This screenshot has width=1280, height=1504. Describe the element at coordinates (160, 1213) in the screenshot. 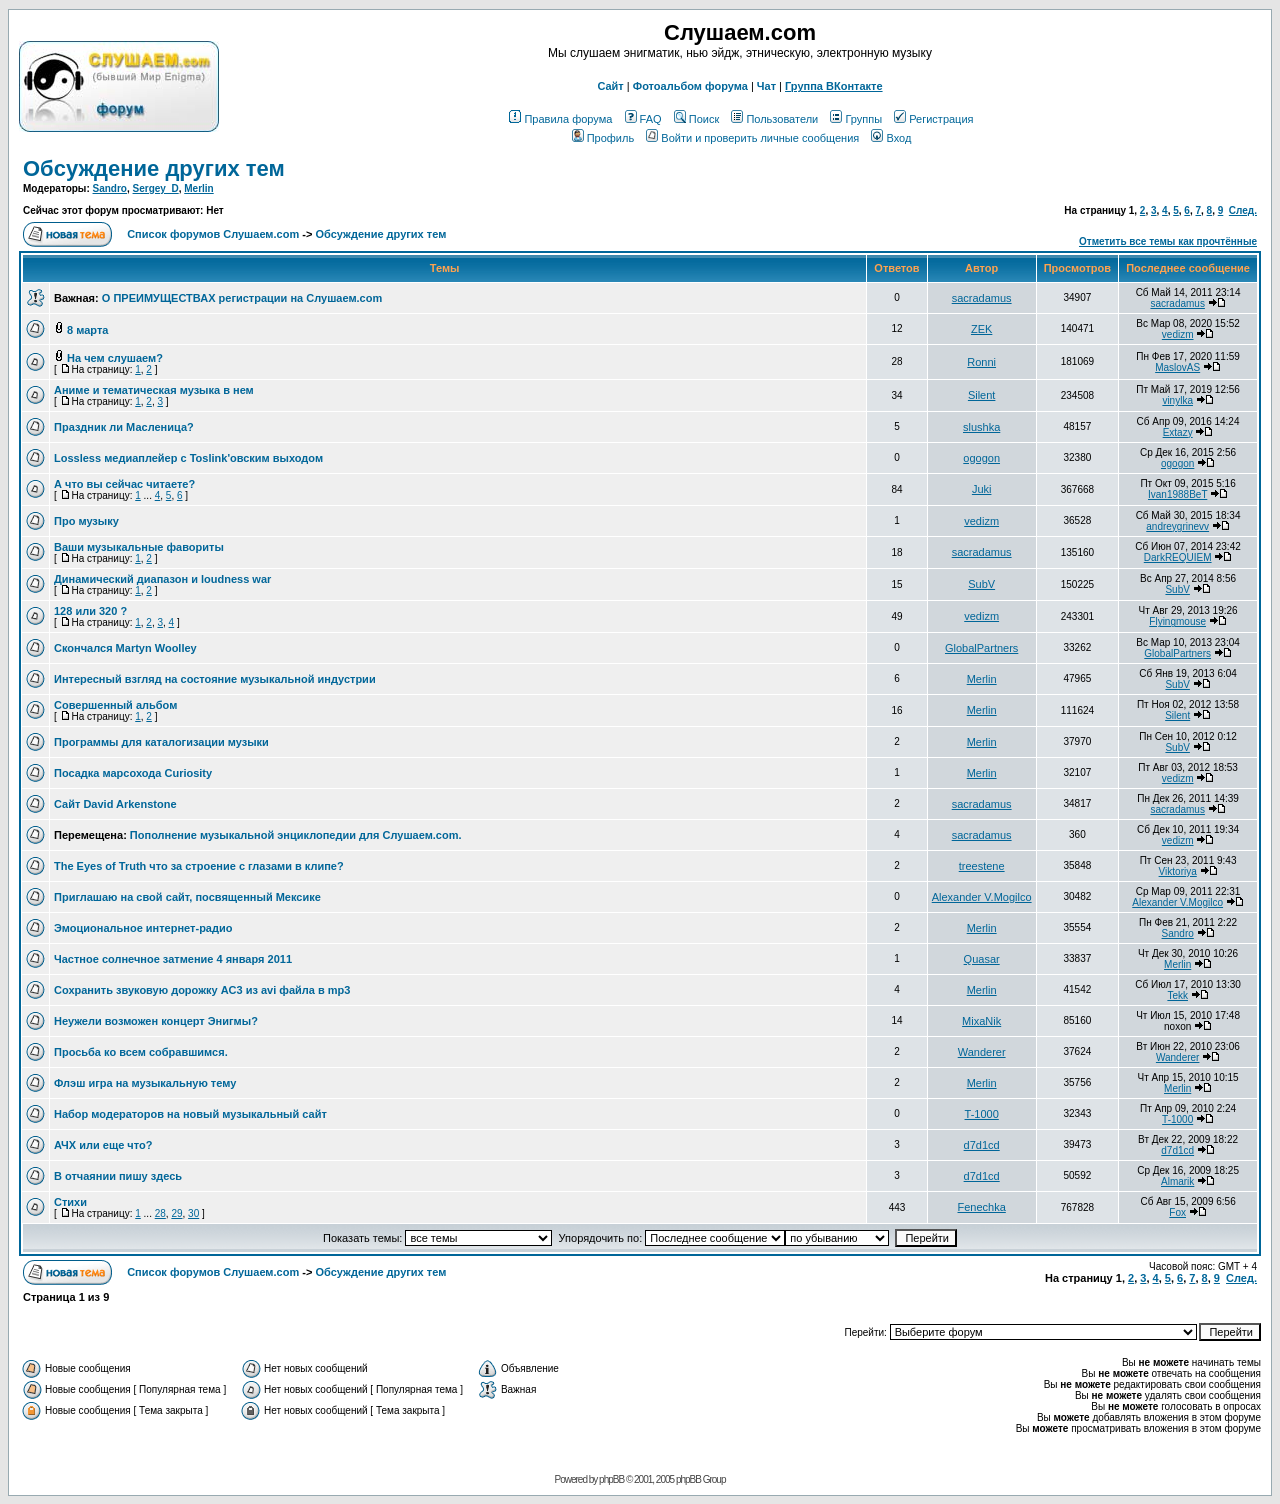

I see `28` at that location.